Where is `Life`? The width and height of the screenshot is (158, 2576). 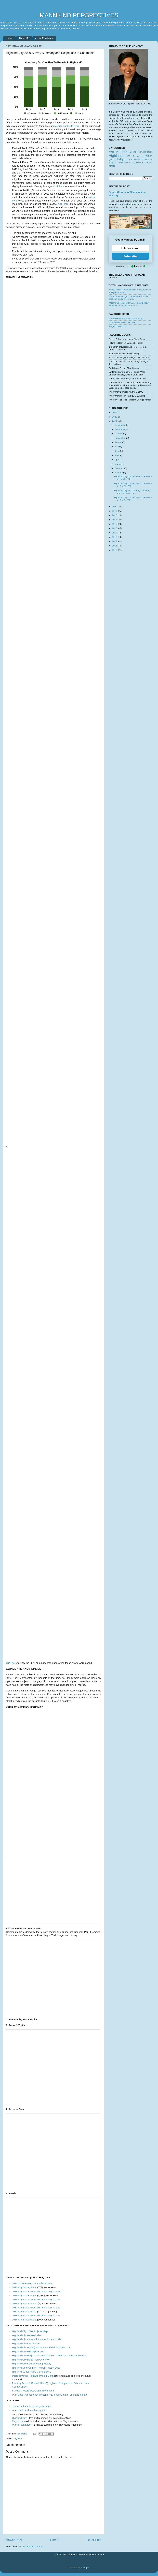 Life is located at coordinates (128, 155).